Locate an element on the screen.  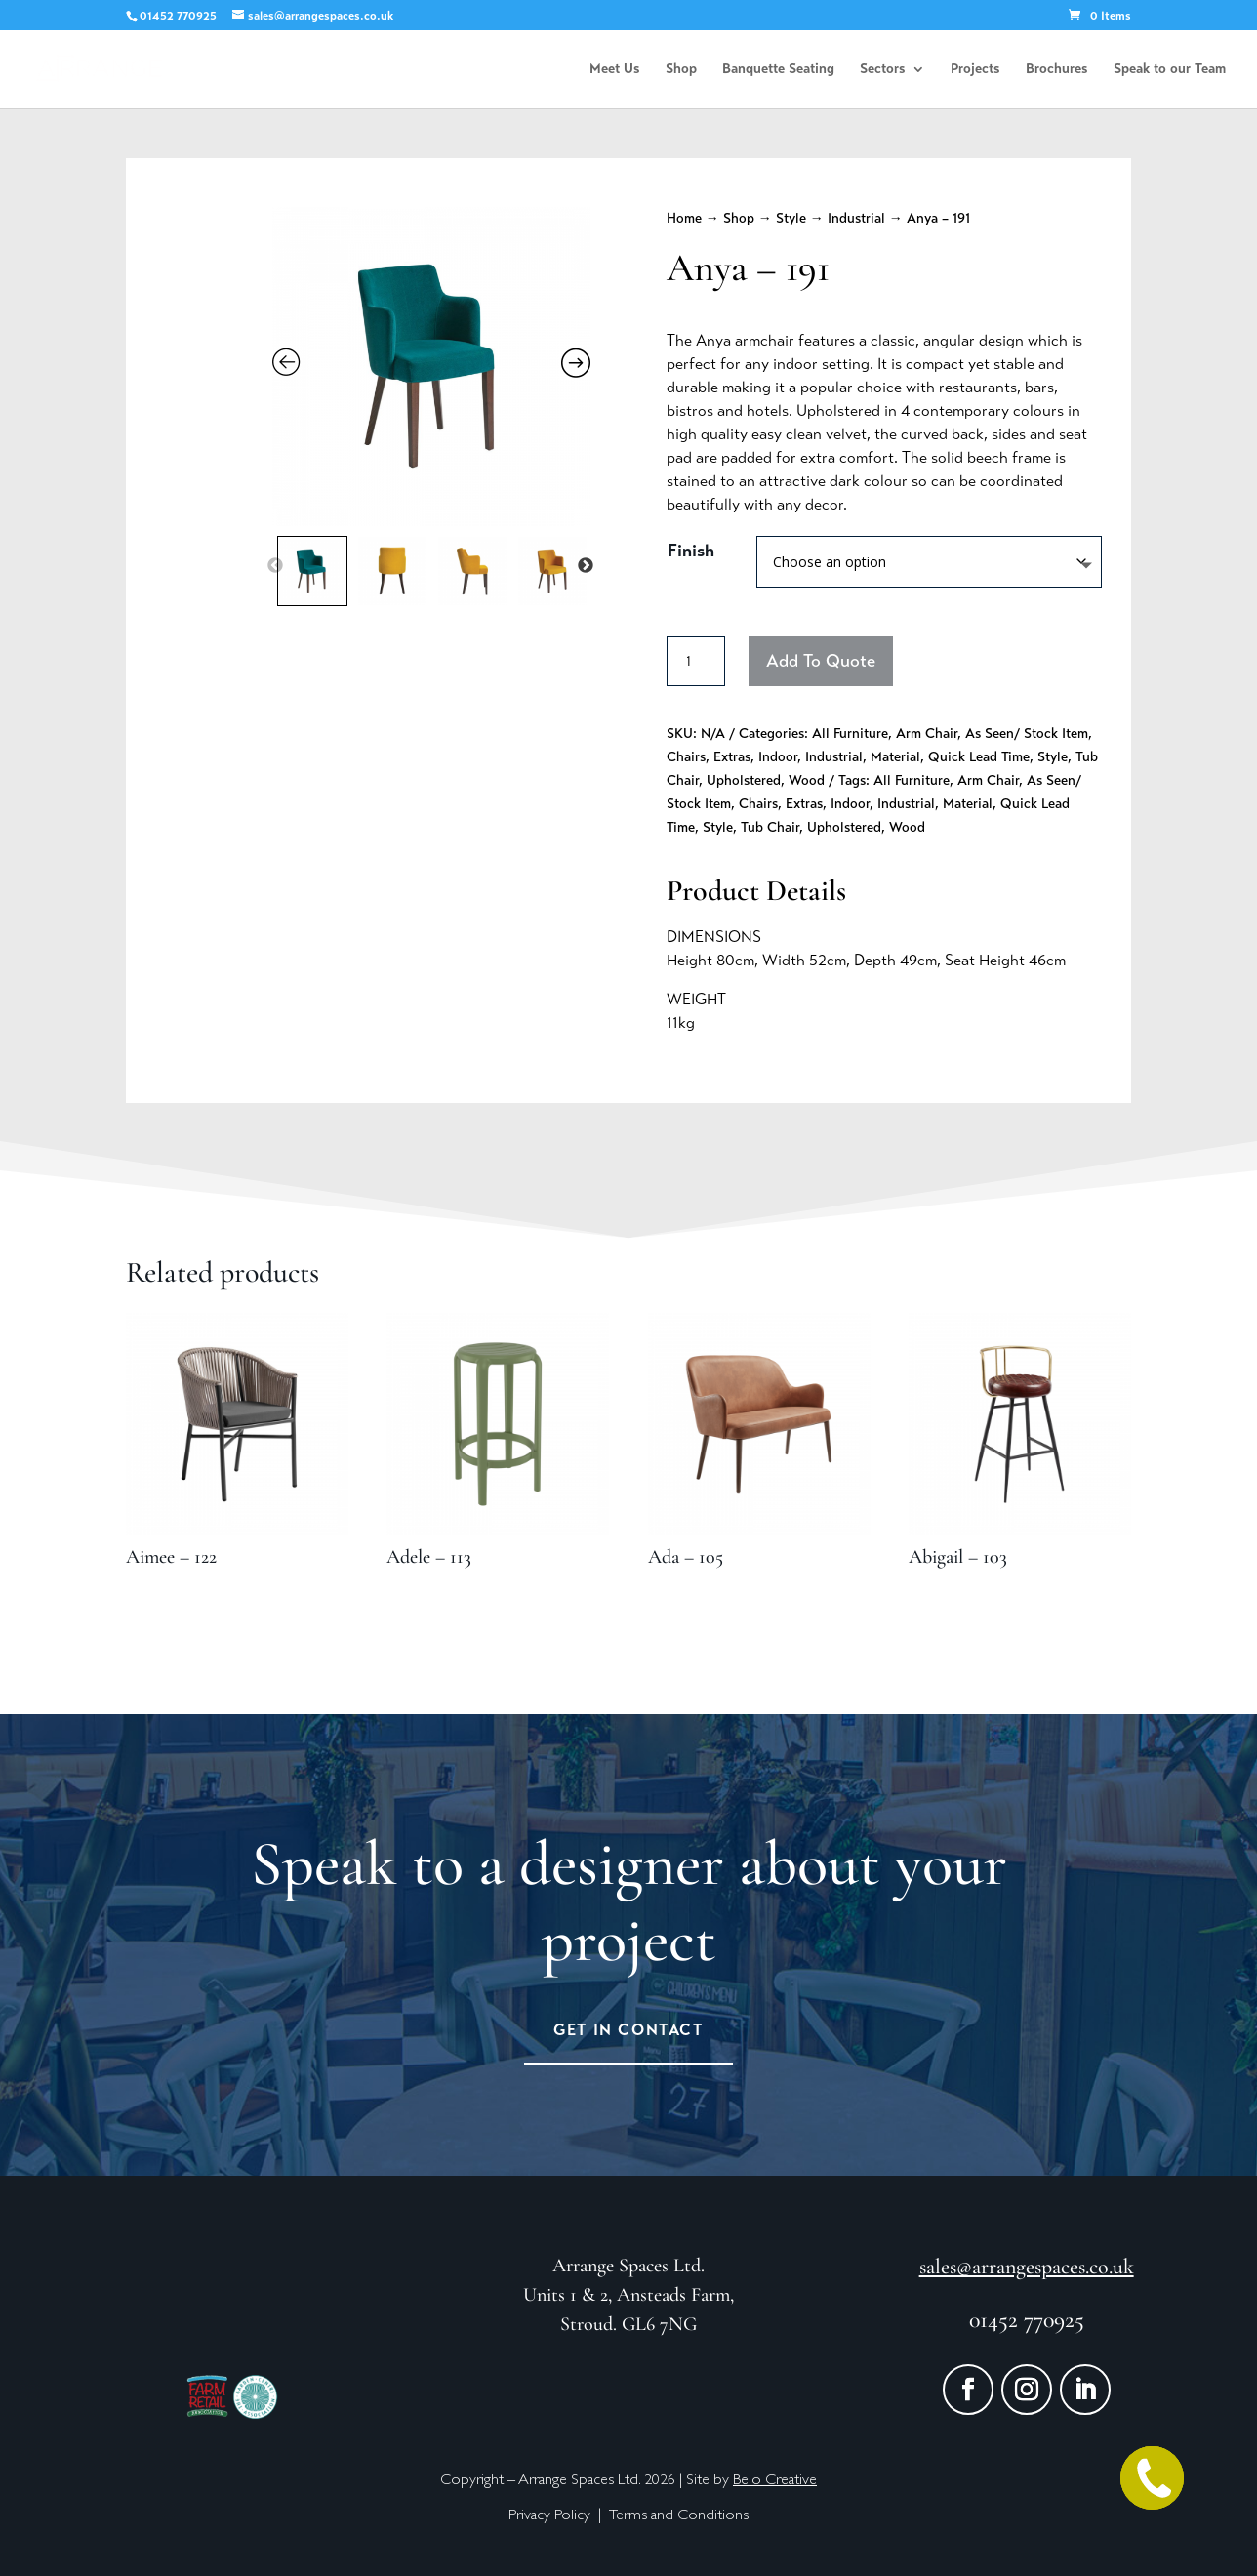
Material is located at coordinates (895, 757).